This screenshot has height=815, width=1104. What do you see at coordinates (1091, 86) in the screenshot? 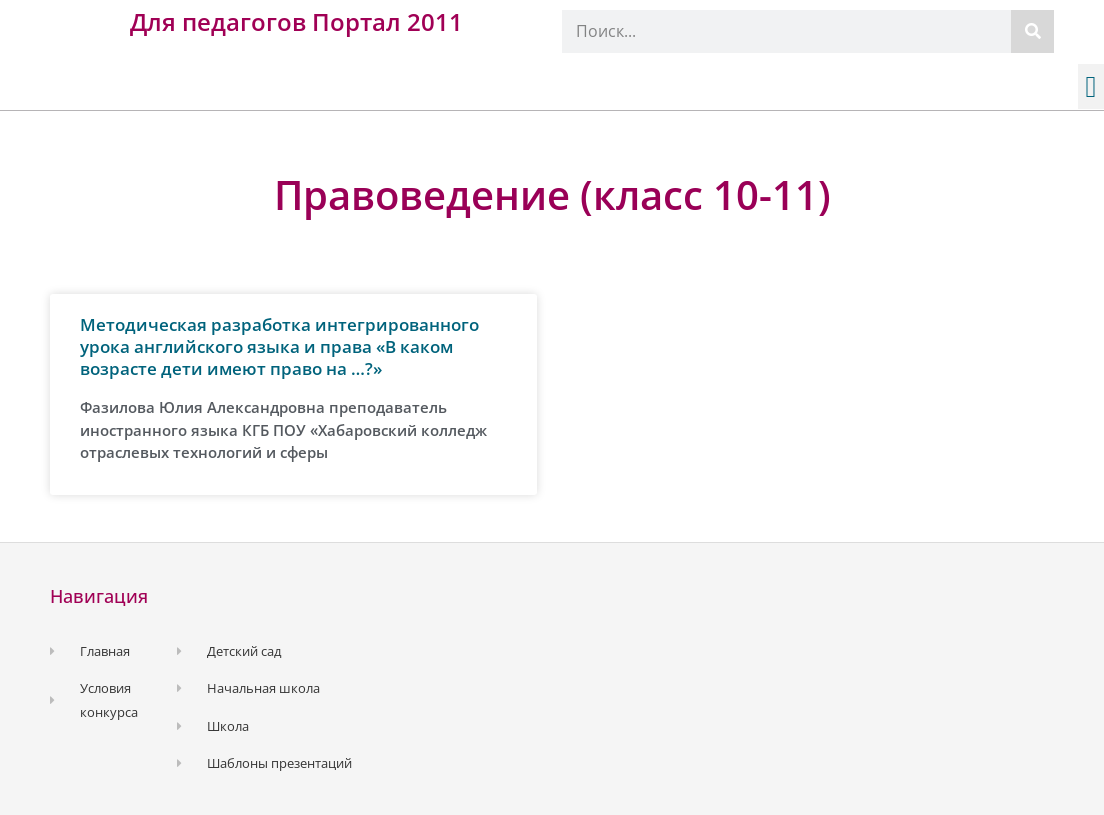
I see `[button]` at bounding box center [1091, 86].